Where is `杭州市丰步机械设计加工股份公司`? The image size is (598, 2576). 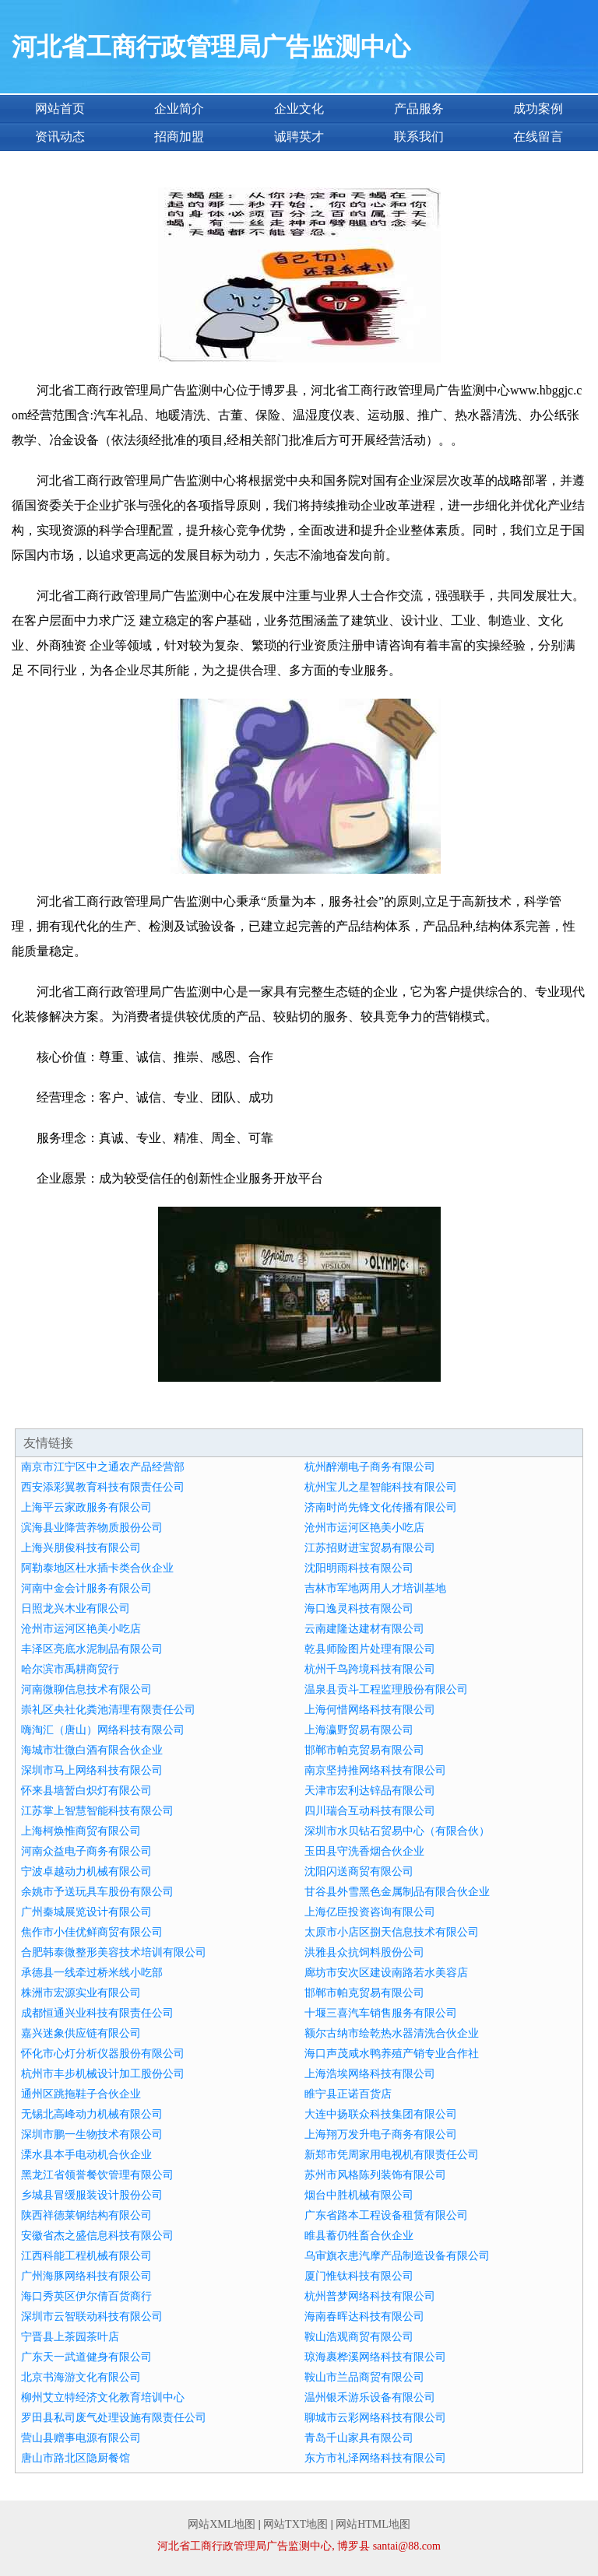
杭州市丰步机械设计加工股份公司 is located at coordinates (103, 2074).